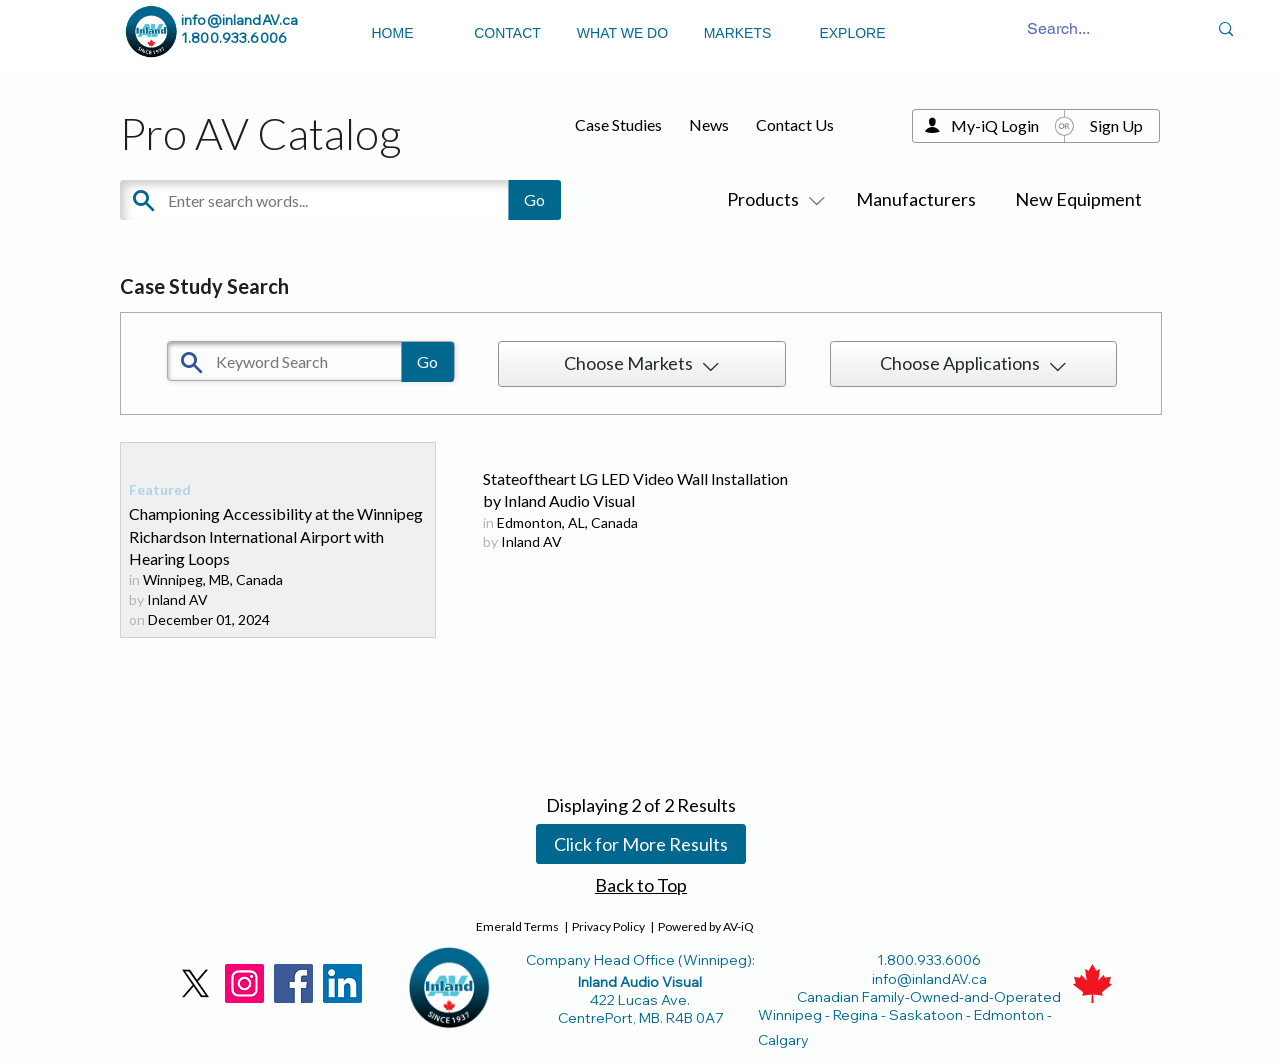 The image size is (1280, 1064). Describe the element at coordinates (293, 983) in the screenshot. I see `[Facebook]` at that location.